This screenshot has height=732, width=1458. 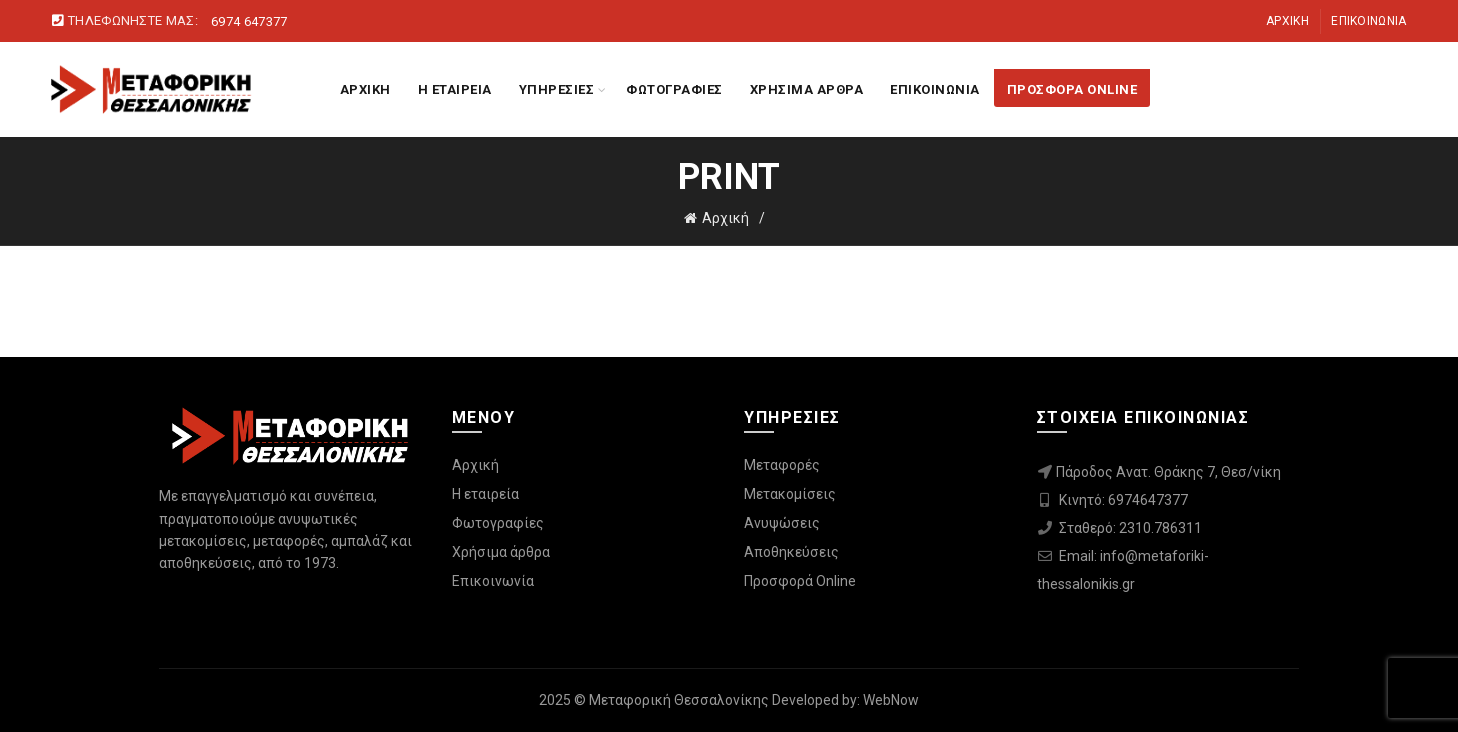 What do you see at coordinates (891, 700) in the screenshot?
I see `WebNow` at bounding box center [891, 700].